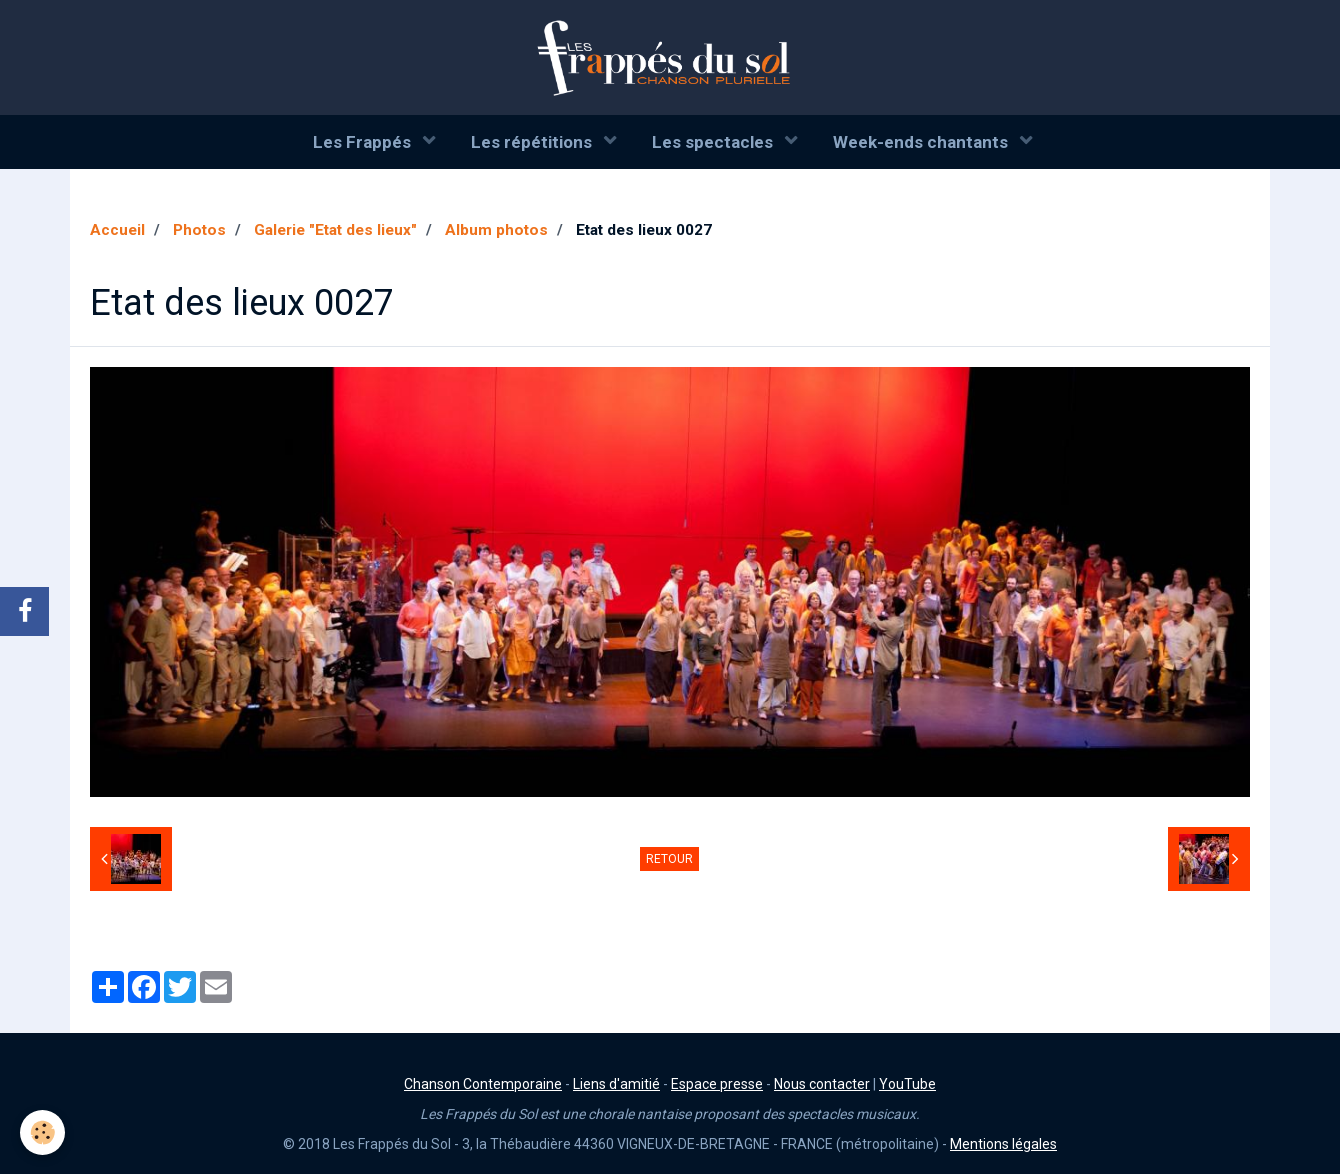 Image resolution: width=1340 pixels, height=1174 pixels. Describe the element at coordinates (714, 142) in the screenshot. I see `Les spectacles` at that location.